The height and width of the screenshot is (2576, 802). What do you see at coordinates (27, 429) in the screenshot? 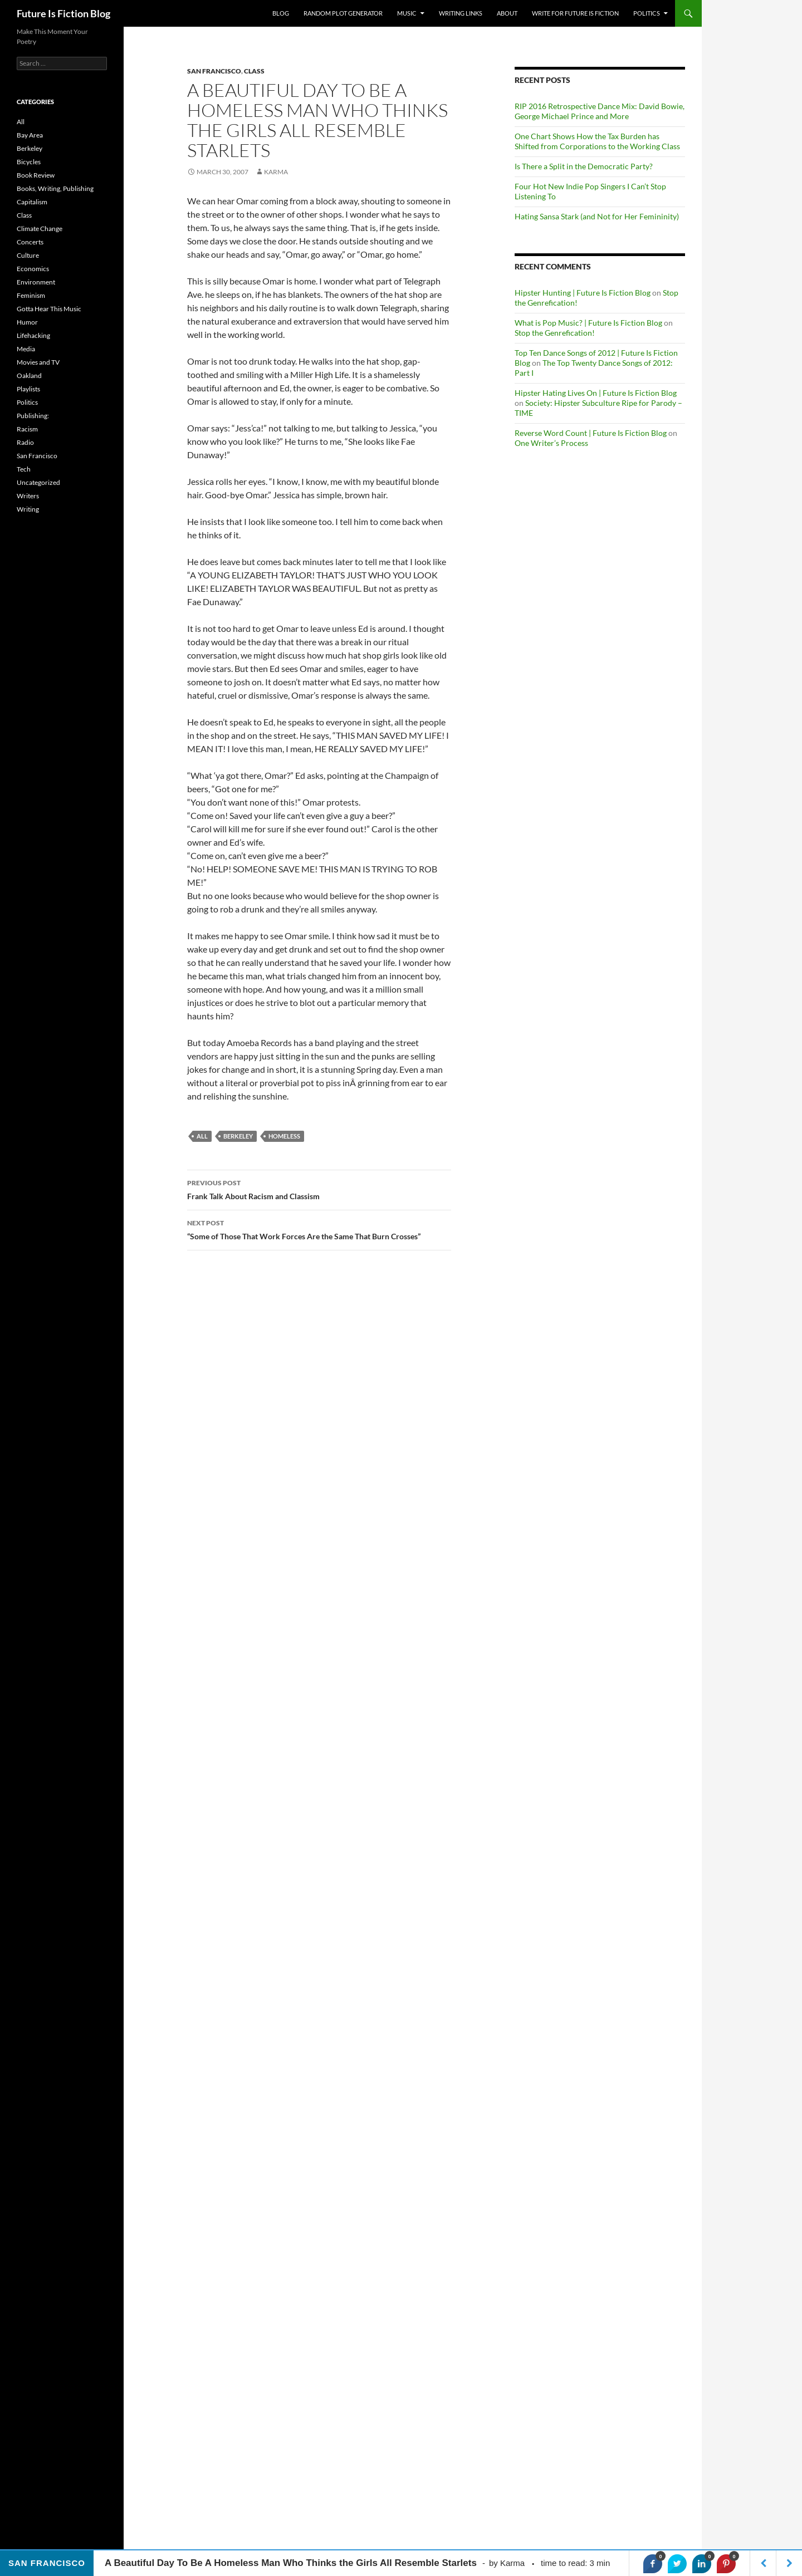
I see `Racism` at bounding box center [27, 429].